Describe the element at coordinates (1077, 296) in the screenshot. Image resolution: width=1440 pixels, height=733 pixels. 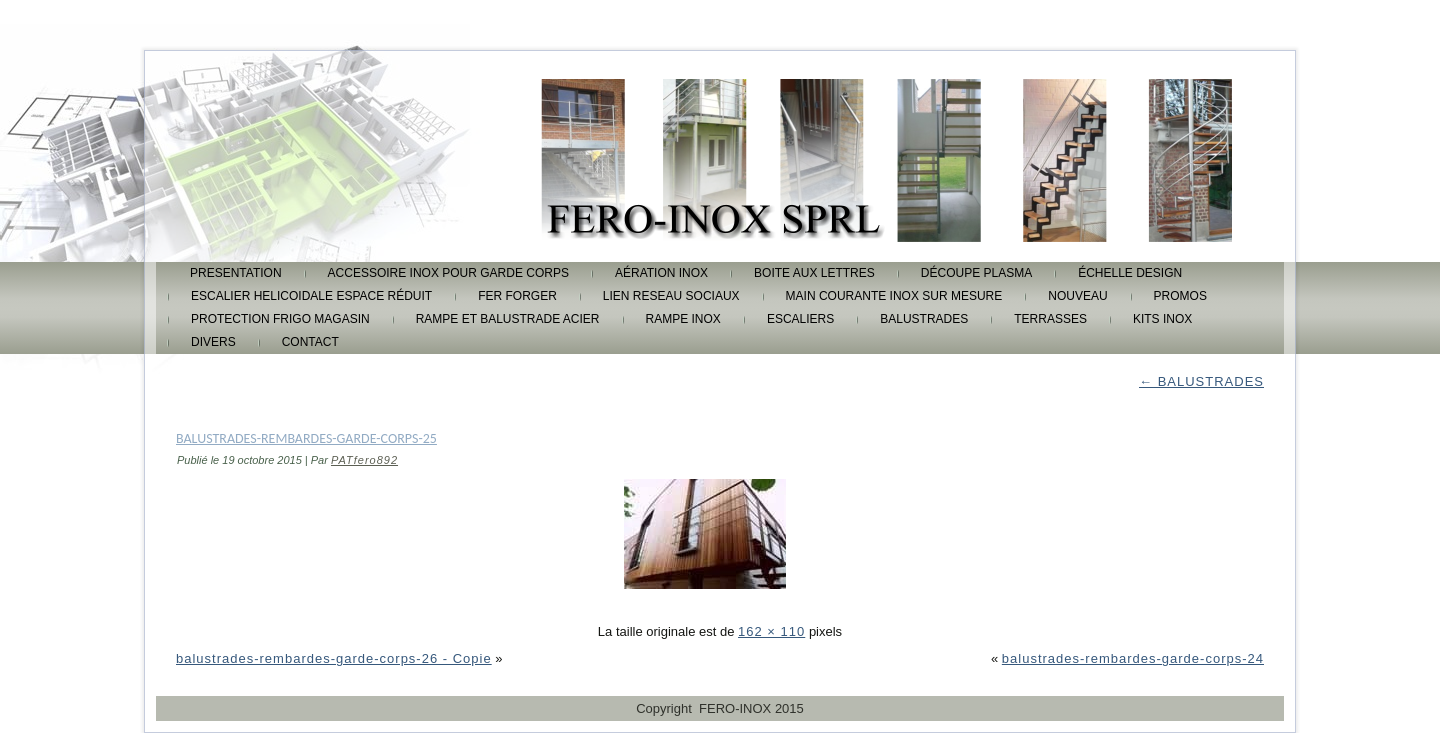
I see `Nouveau` at that location.